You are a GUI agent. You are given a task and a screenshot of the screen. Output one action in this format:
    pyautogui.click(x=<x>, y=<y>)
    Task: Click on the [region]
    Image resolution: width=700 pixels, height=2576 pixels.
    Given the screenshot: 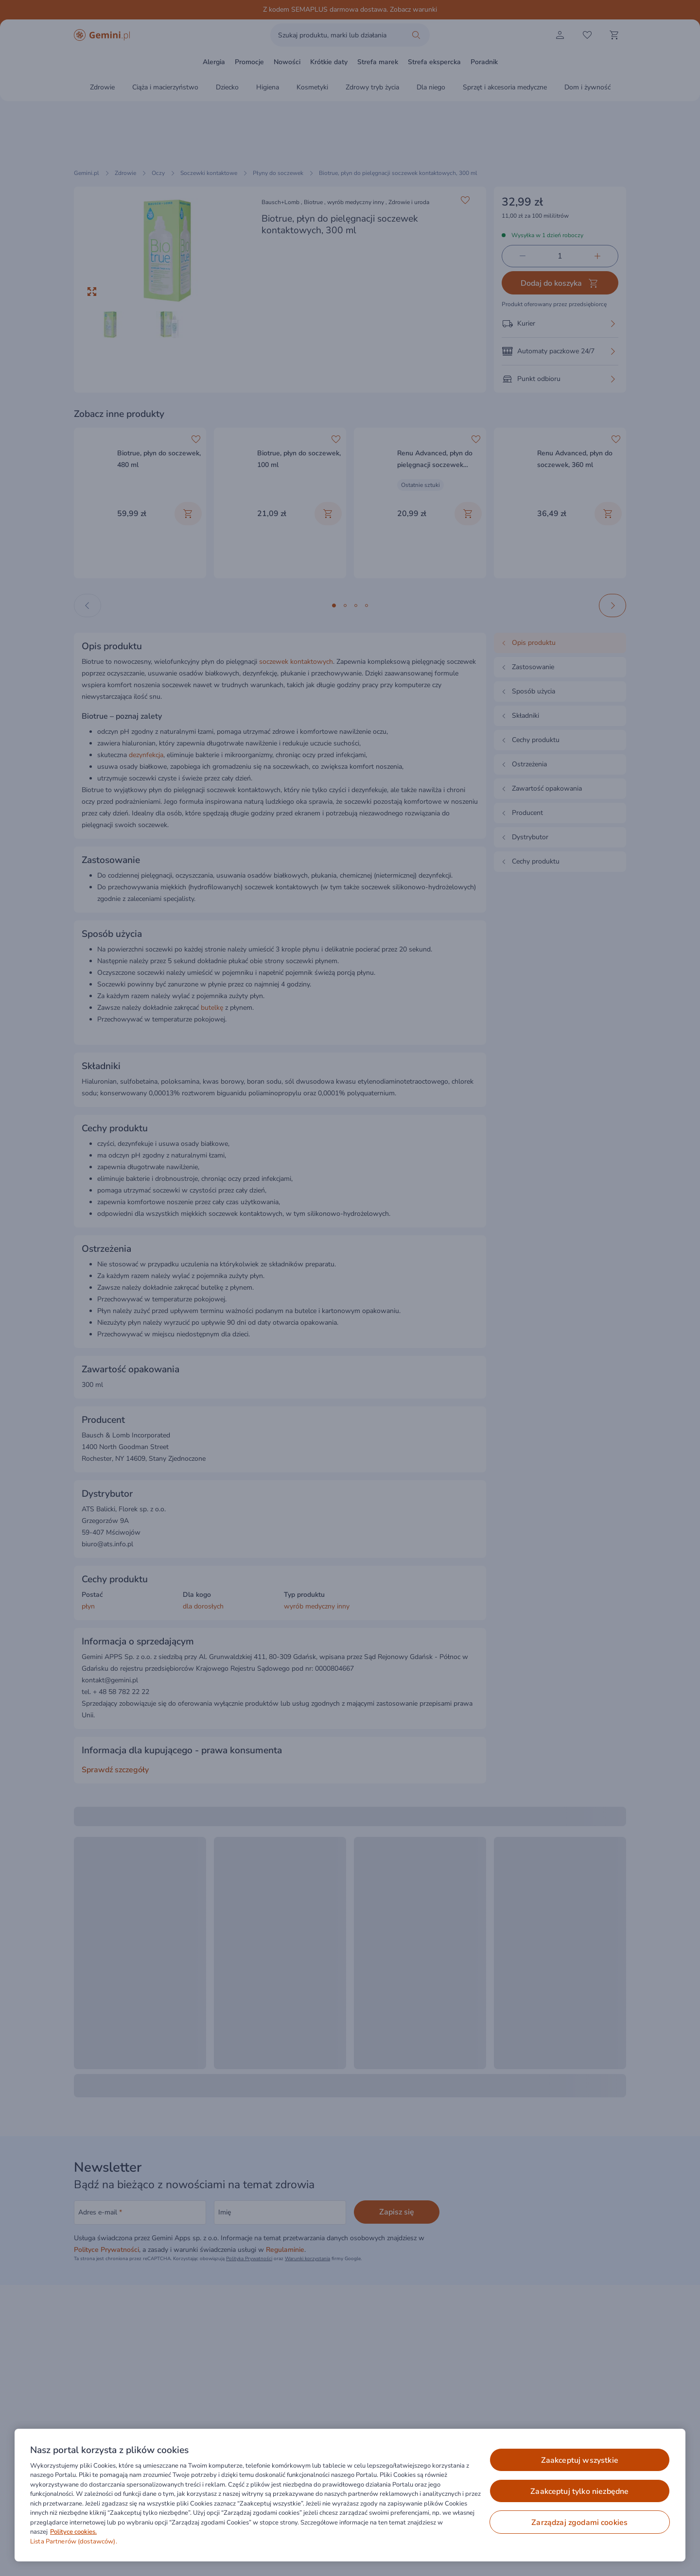 What is the action you would take?
    pyautogui.click(x=350, y=2495)
    